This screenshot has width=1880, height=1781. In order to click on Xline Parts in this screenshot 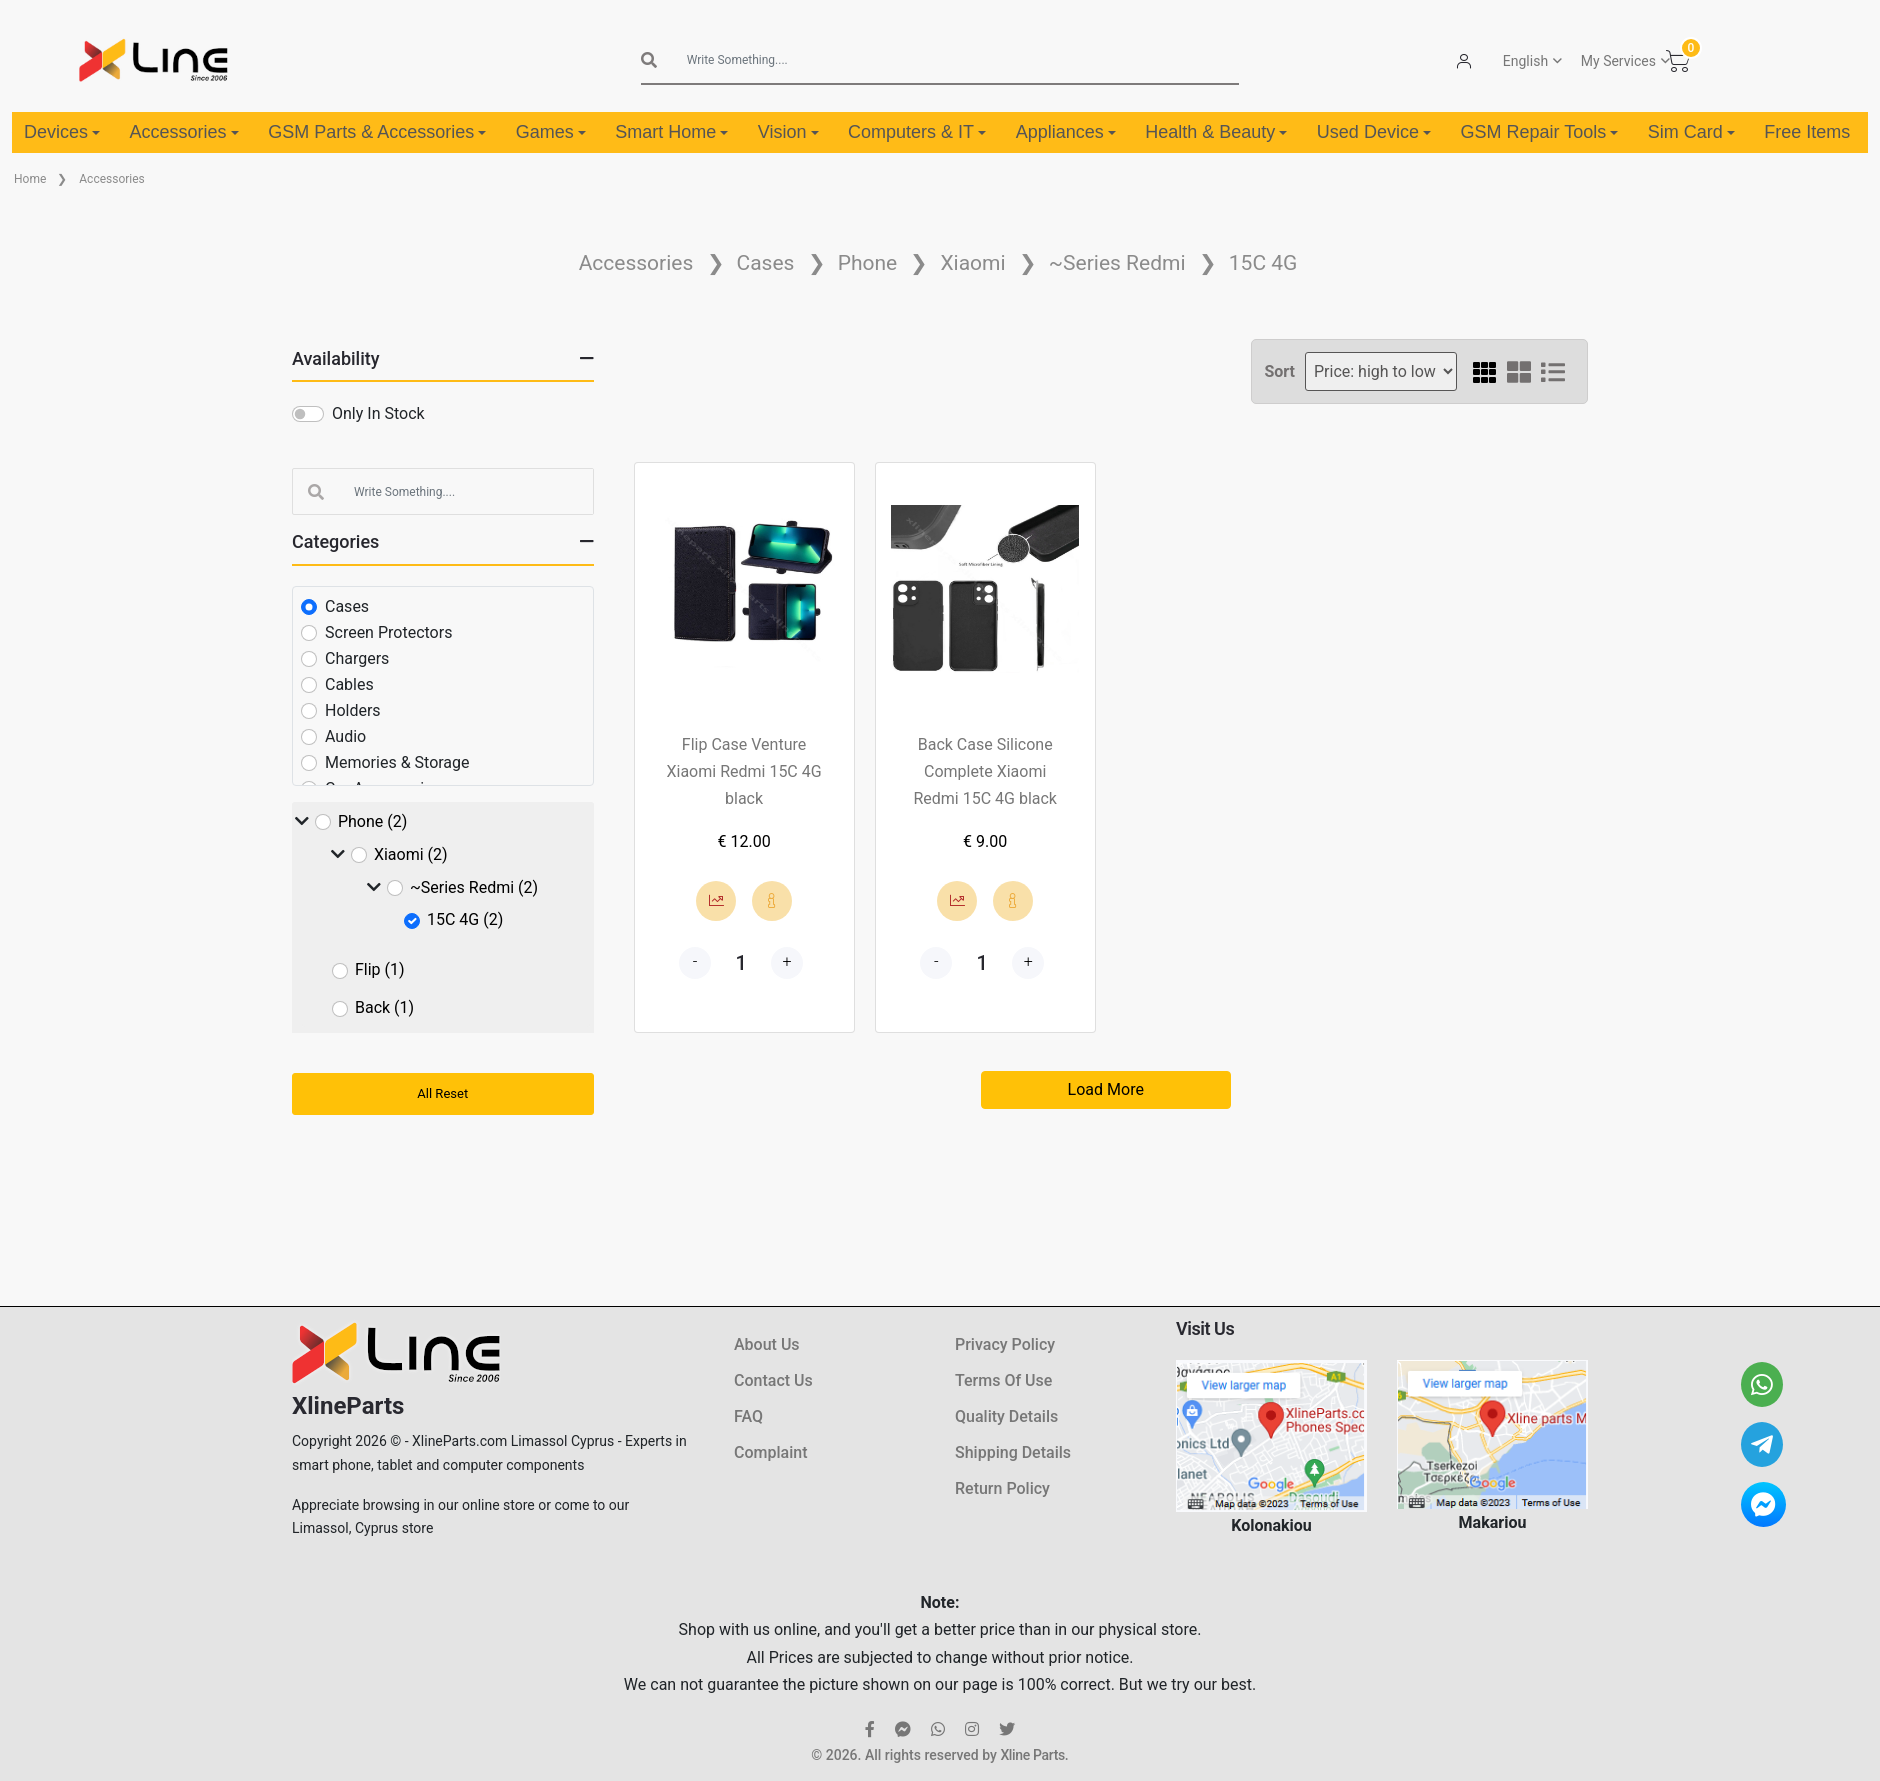, I will do `click(1032, 1755)`.